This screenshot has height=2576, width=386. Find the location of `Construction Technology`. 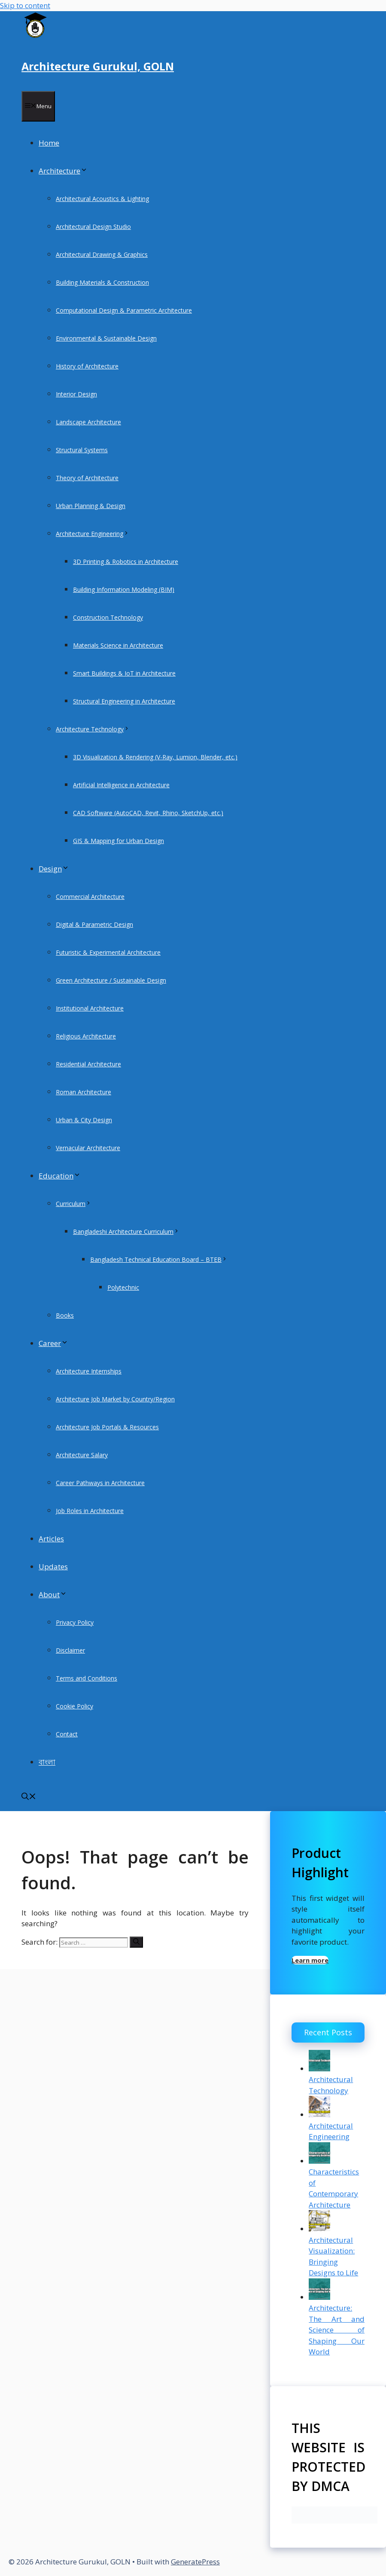

Construction Technology is located at coordinates (108, 617).